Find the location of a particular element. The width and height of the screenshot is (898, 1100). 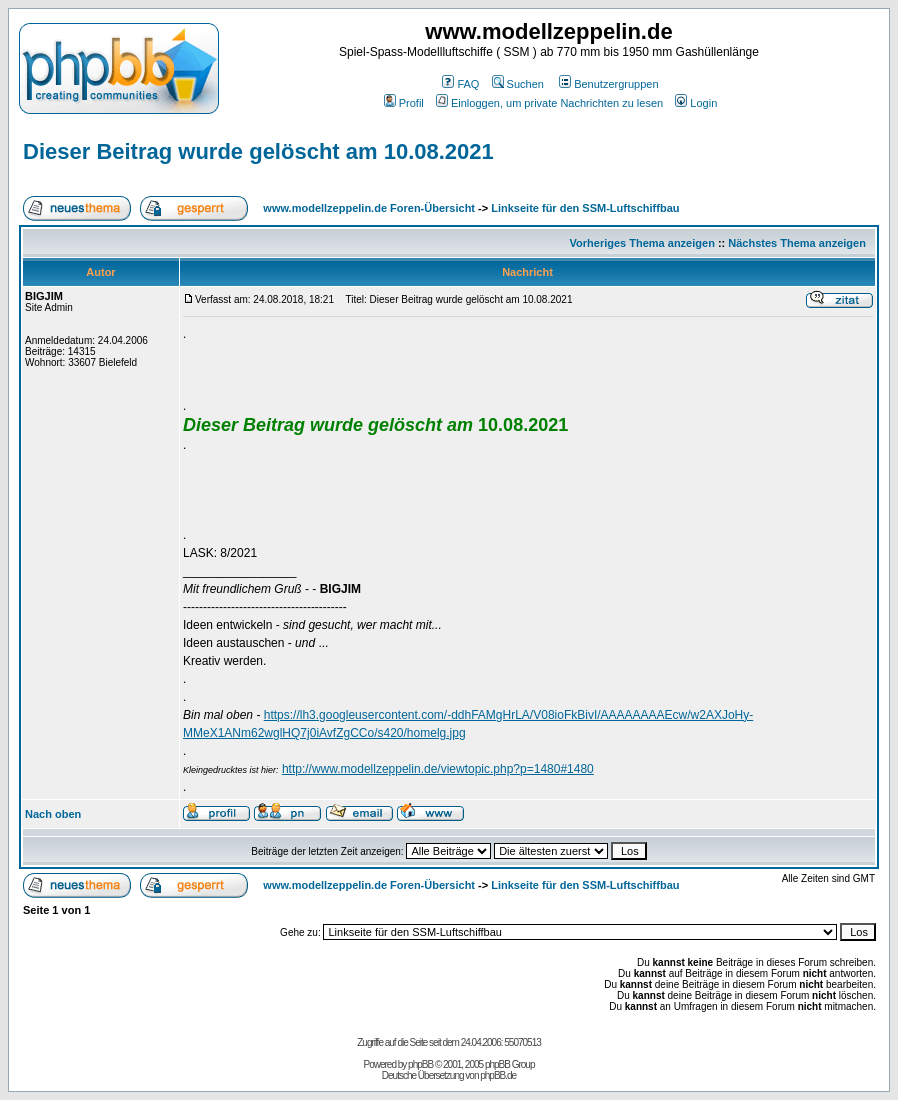

phpBB is located at coordinates (420, 1064).